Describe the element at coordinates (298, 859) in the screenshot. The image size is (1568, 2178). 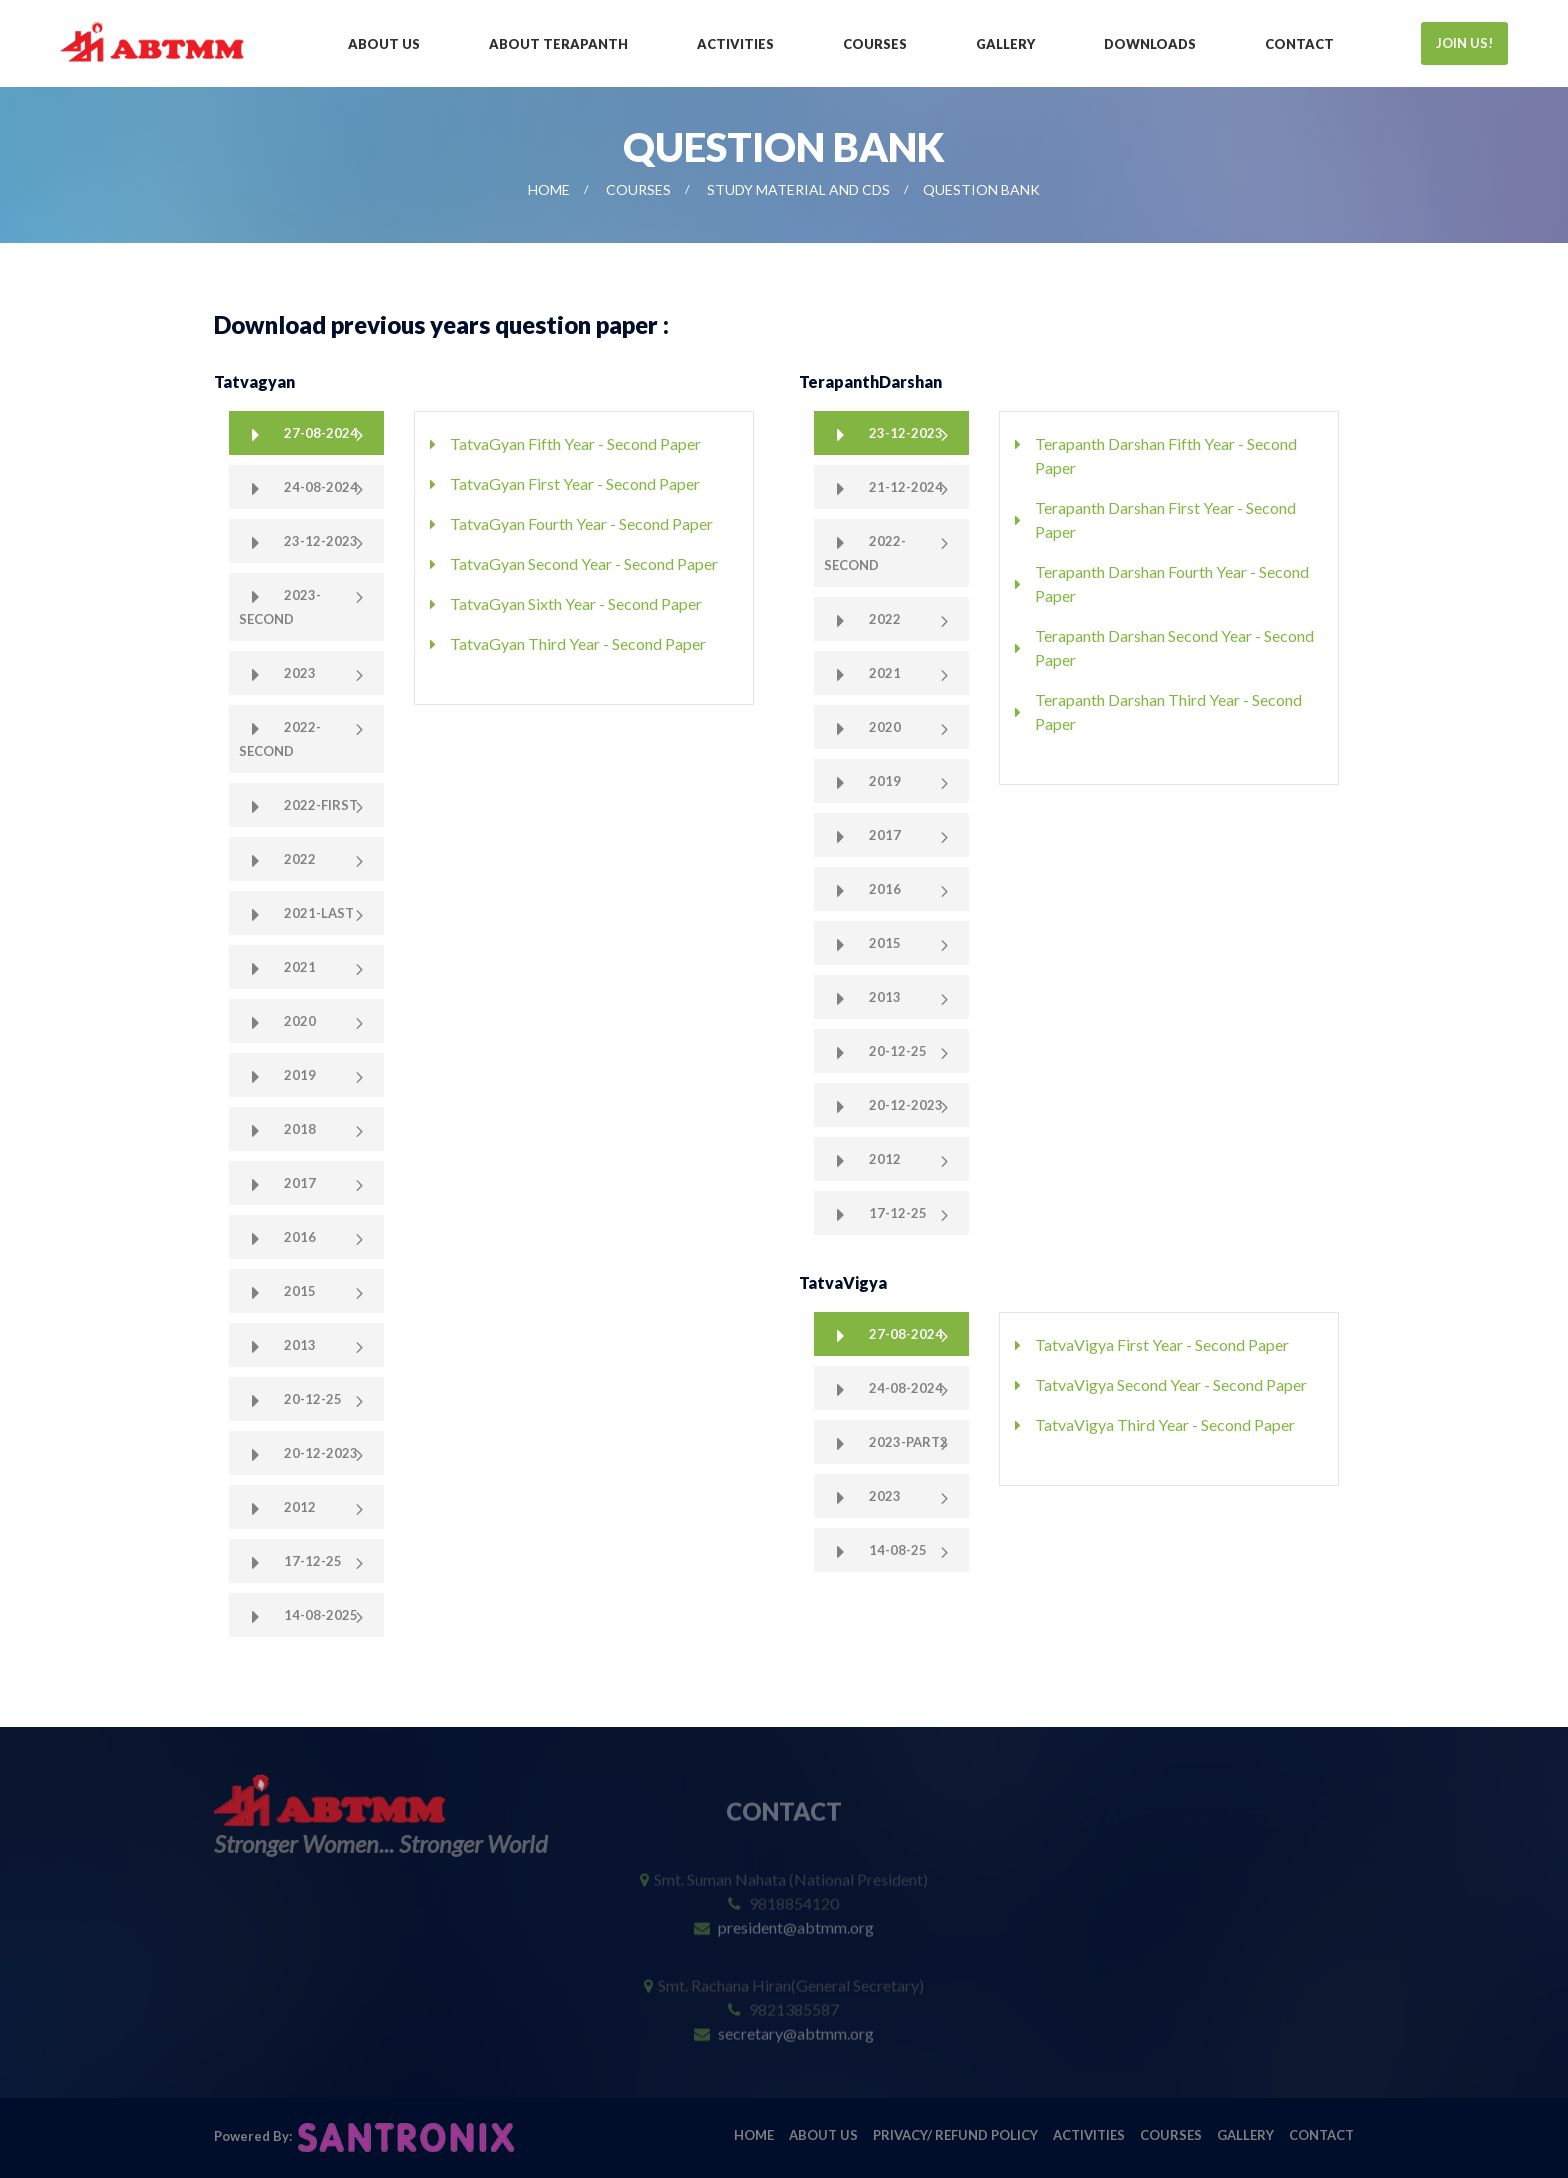
I see `2022` at that location.